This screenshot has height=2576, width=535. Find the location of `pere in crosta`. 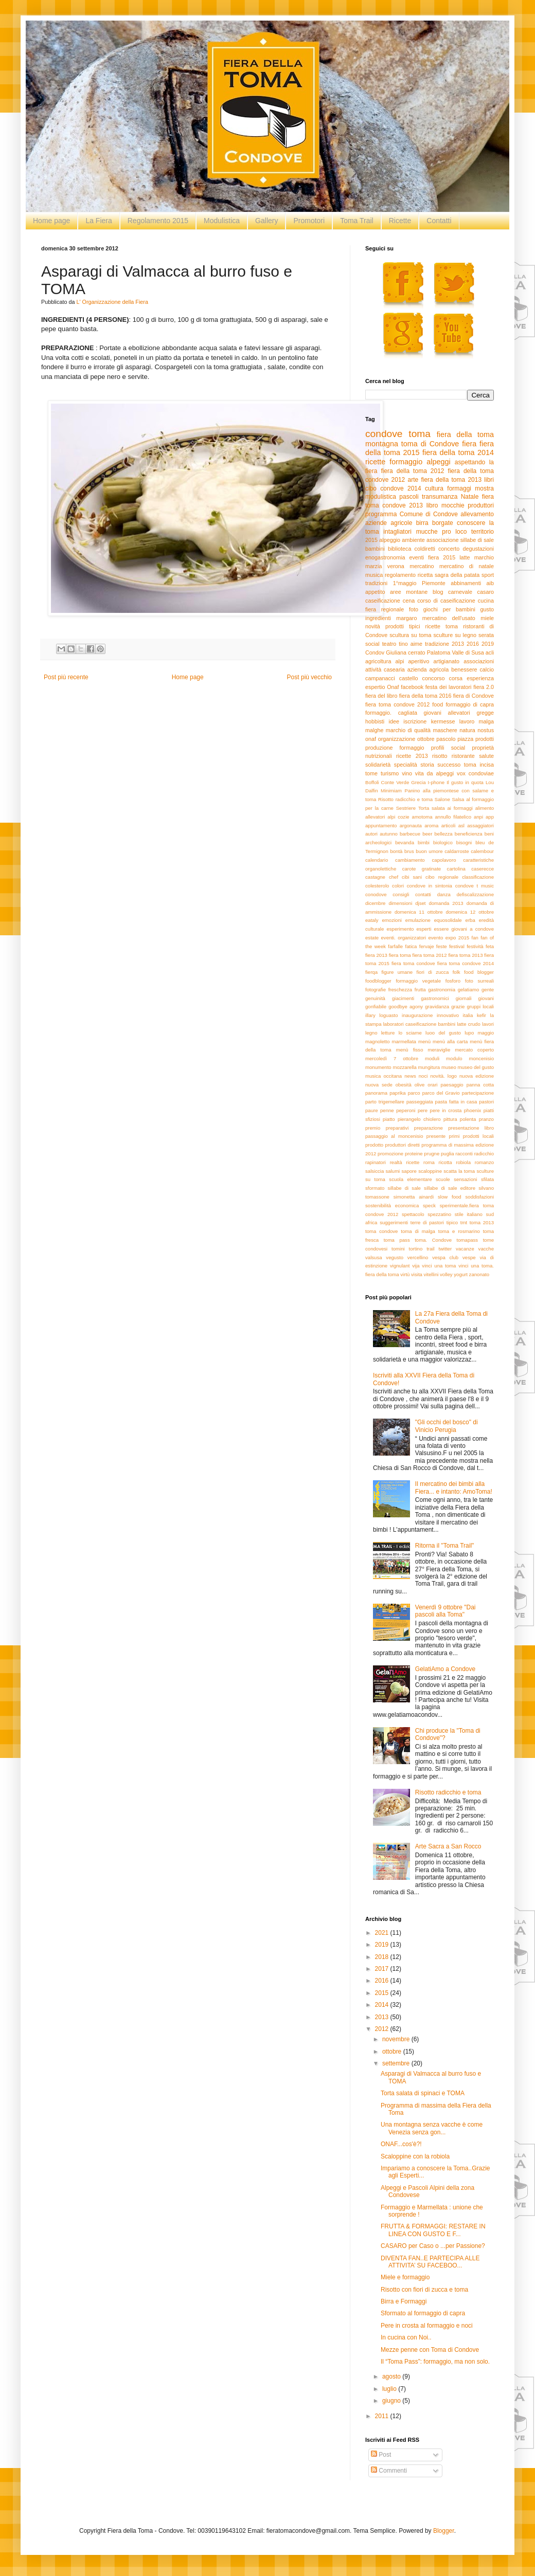

pere in crosta is located at coordinates (446, 1110).